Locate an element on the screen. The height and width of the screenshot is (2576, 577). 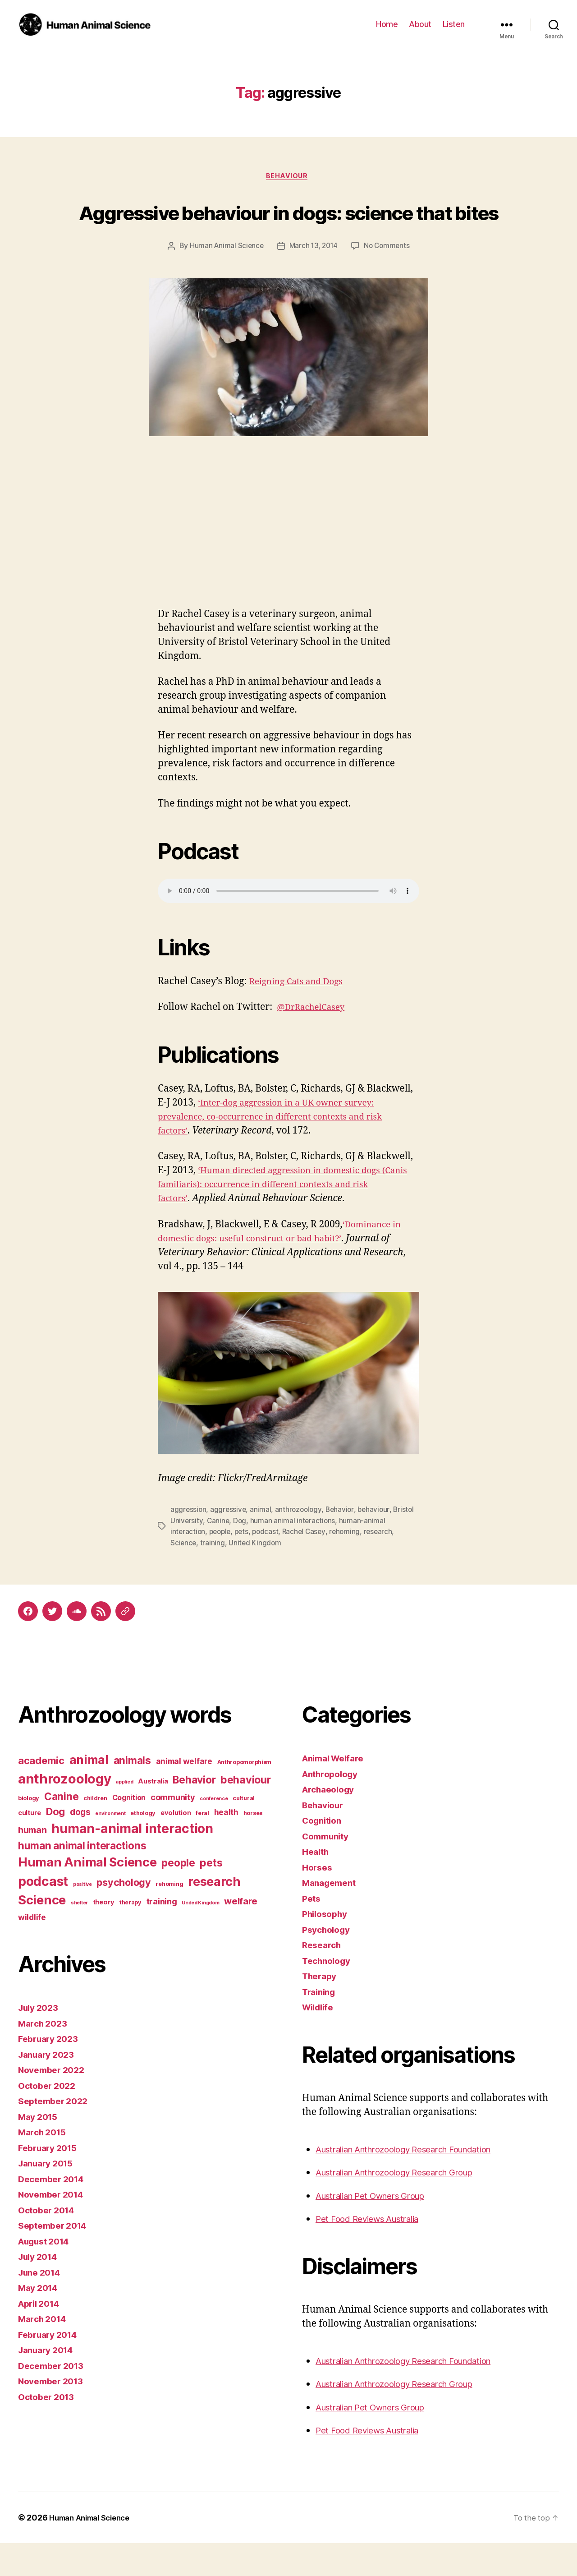
Australian Anthrozoology Research Foundation is located at coordinates (418, 2182).